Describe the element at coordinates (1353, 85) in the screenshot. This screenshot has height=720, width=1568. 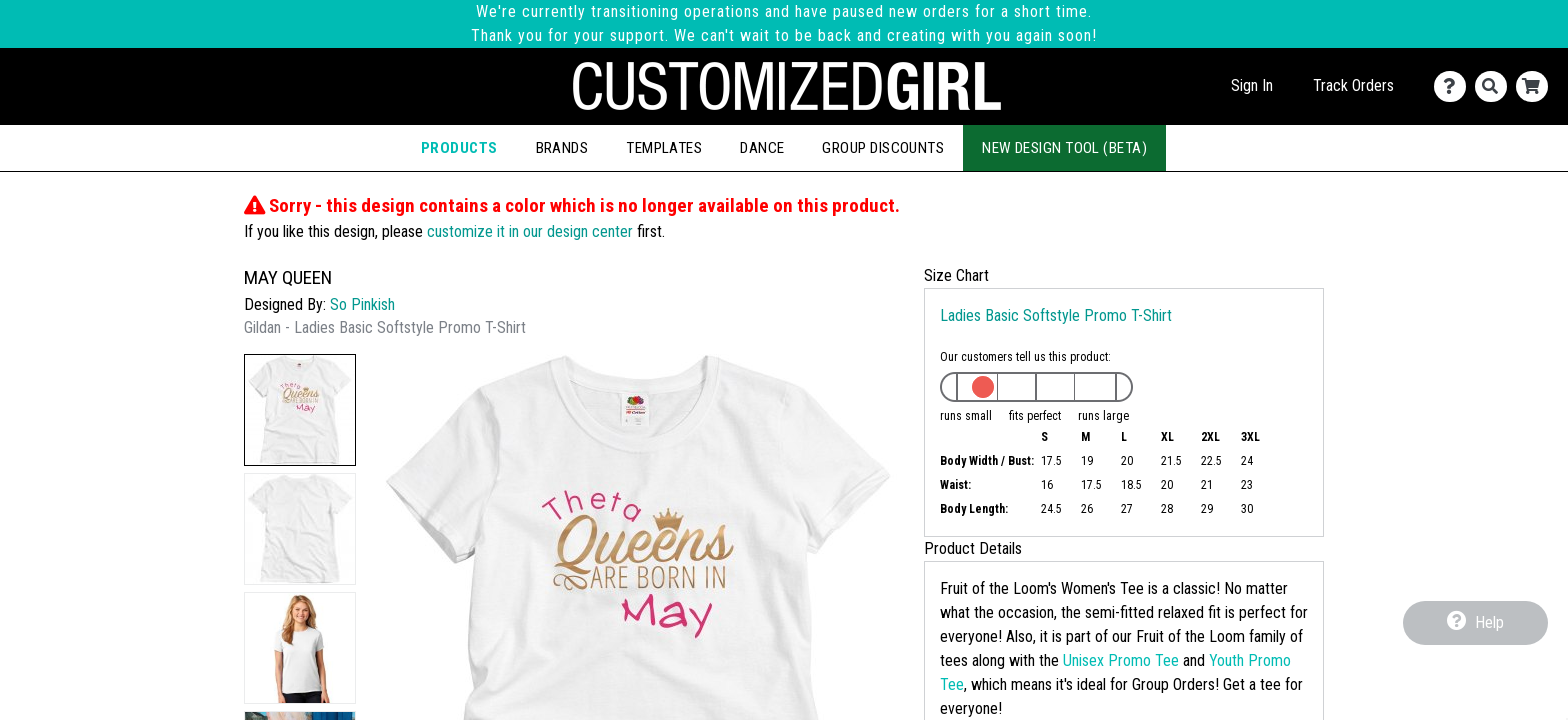
I see `Track Orders` at that location.